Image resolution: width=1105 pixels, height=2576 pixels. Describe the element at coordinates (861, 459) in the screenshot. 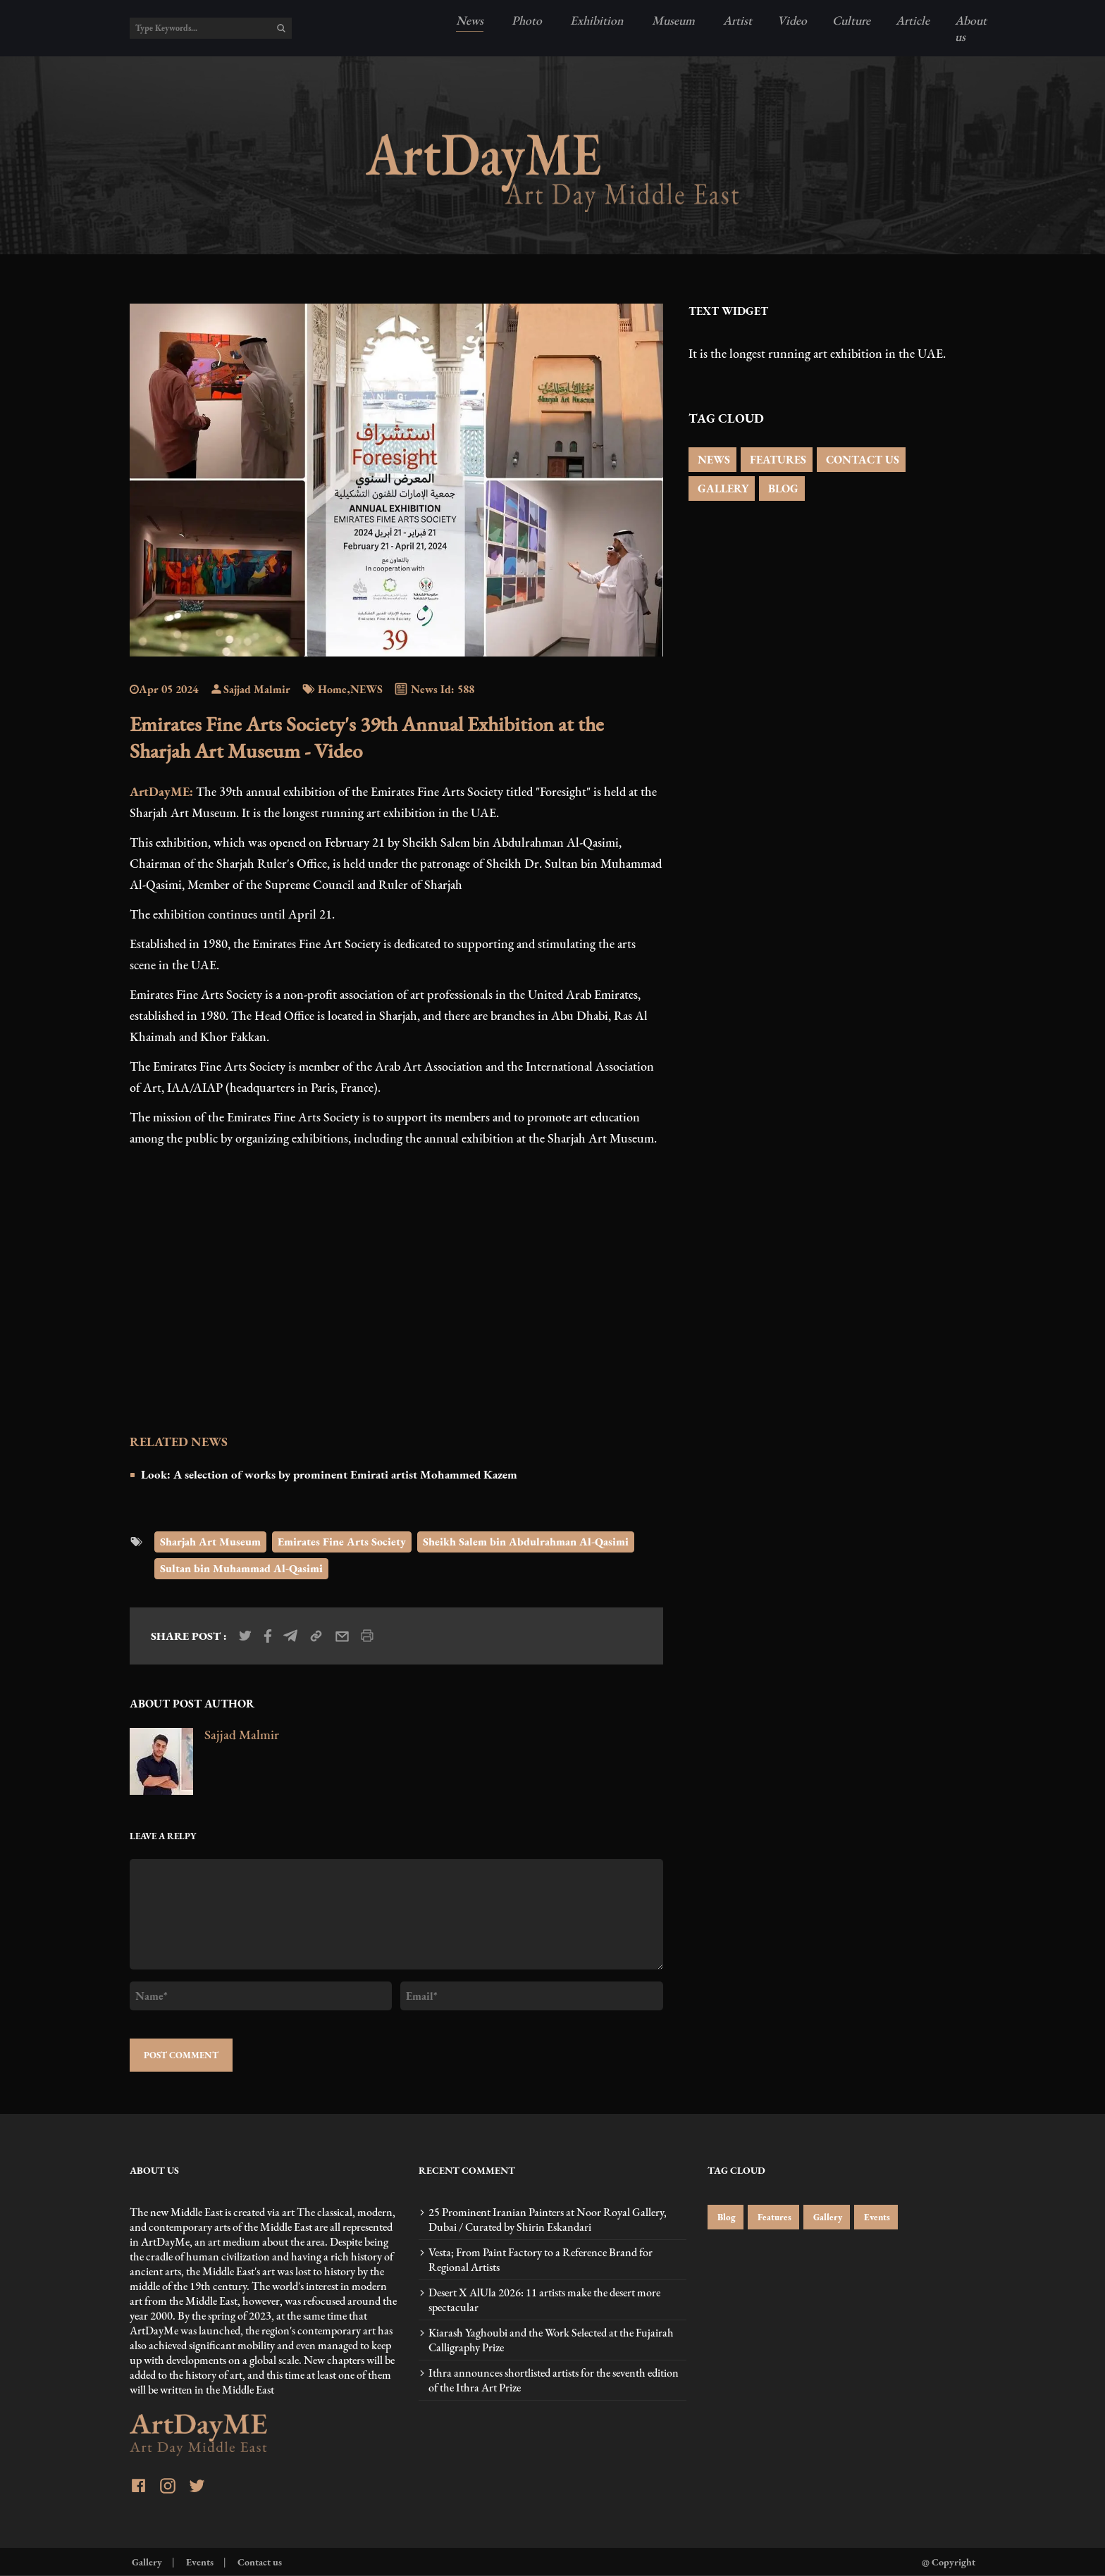

I see `CONTACT US` at that location.